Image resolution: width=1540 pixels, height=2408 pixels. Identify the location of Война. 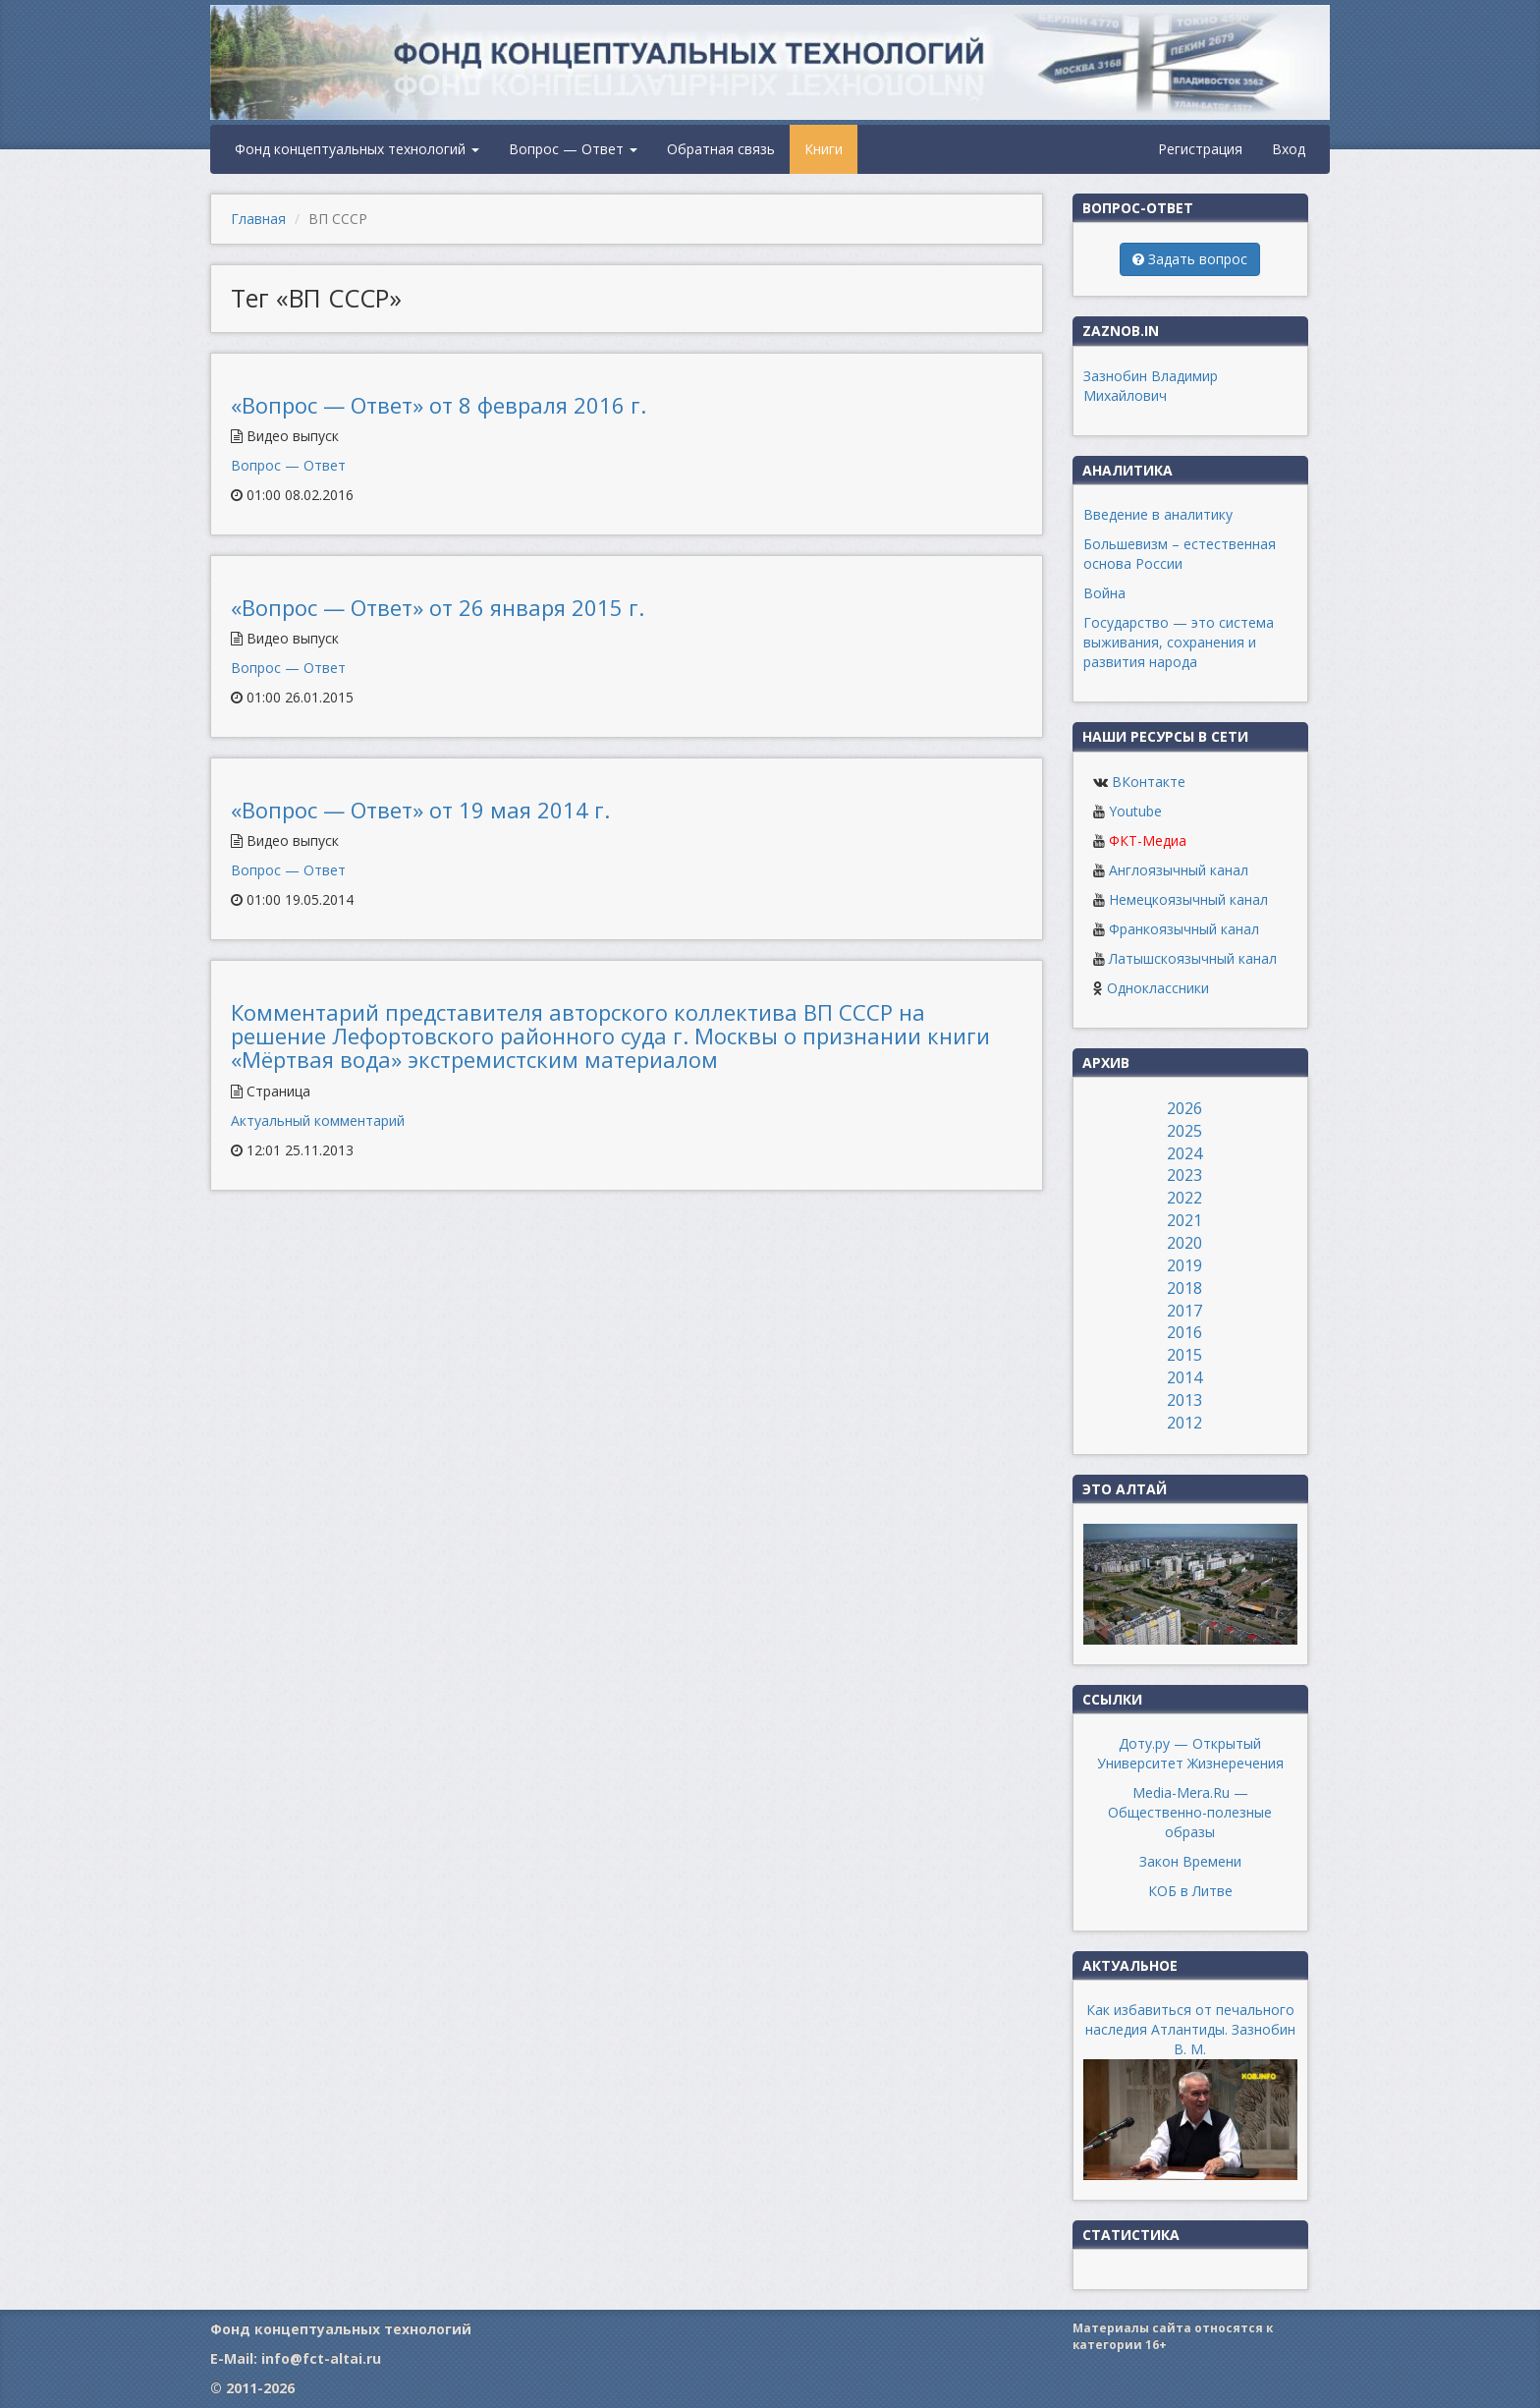
(1104, 593).